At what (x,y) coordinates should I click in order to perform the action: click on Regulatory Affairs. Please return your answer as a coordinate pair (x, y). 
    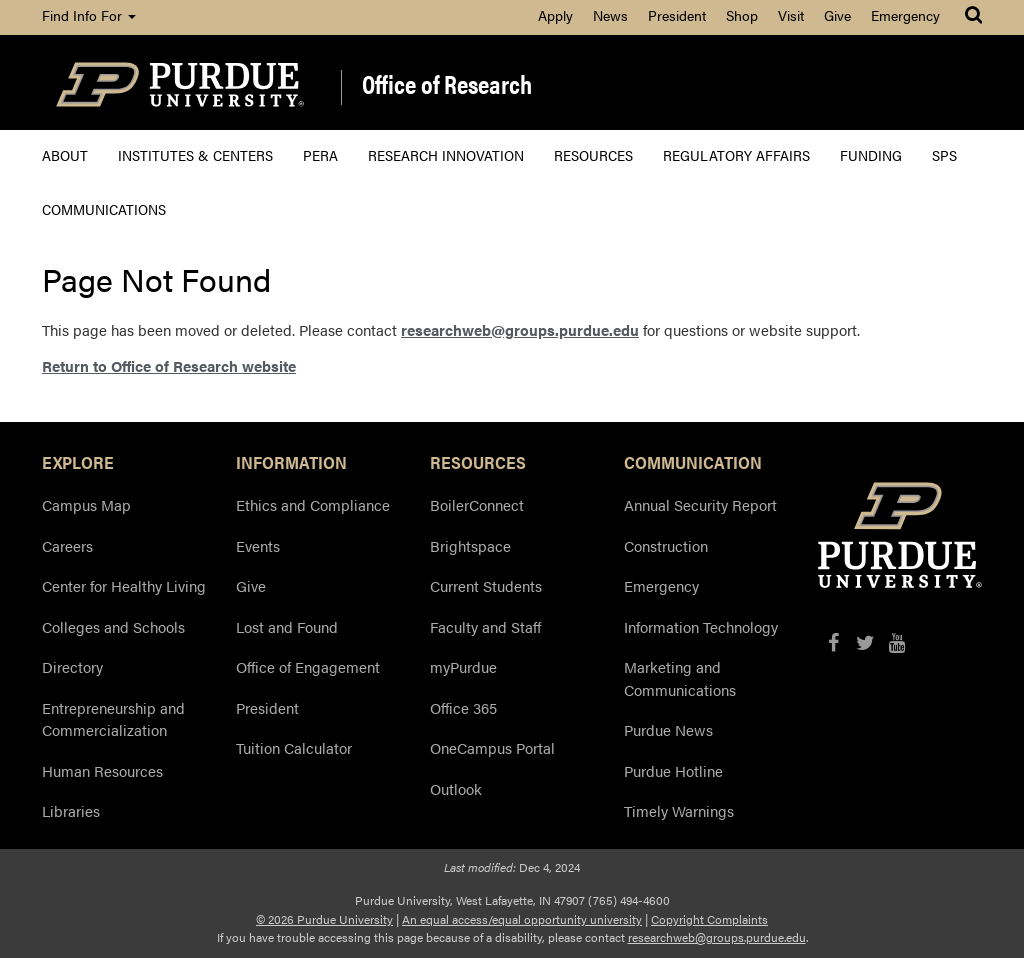
    Looking at the image, I should click on (736, 154).